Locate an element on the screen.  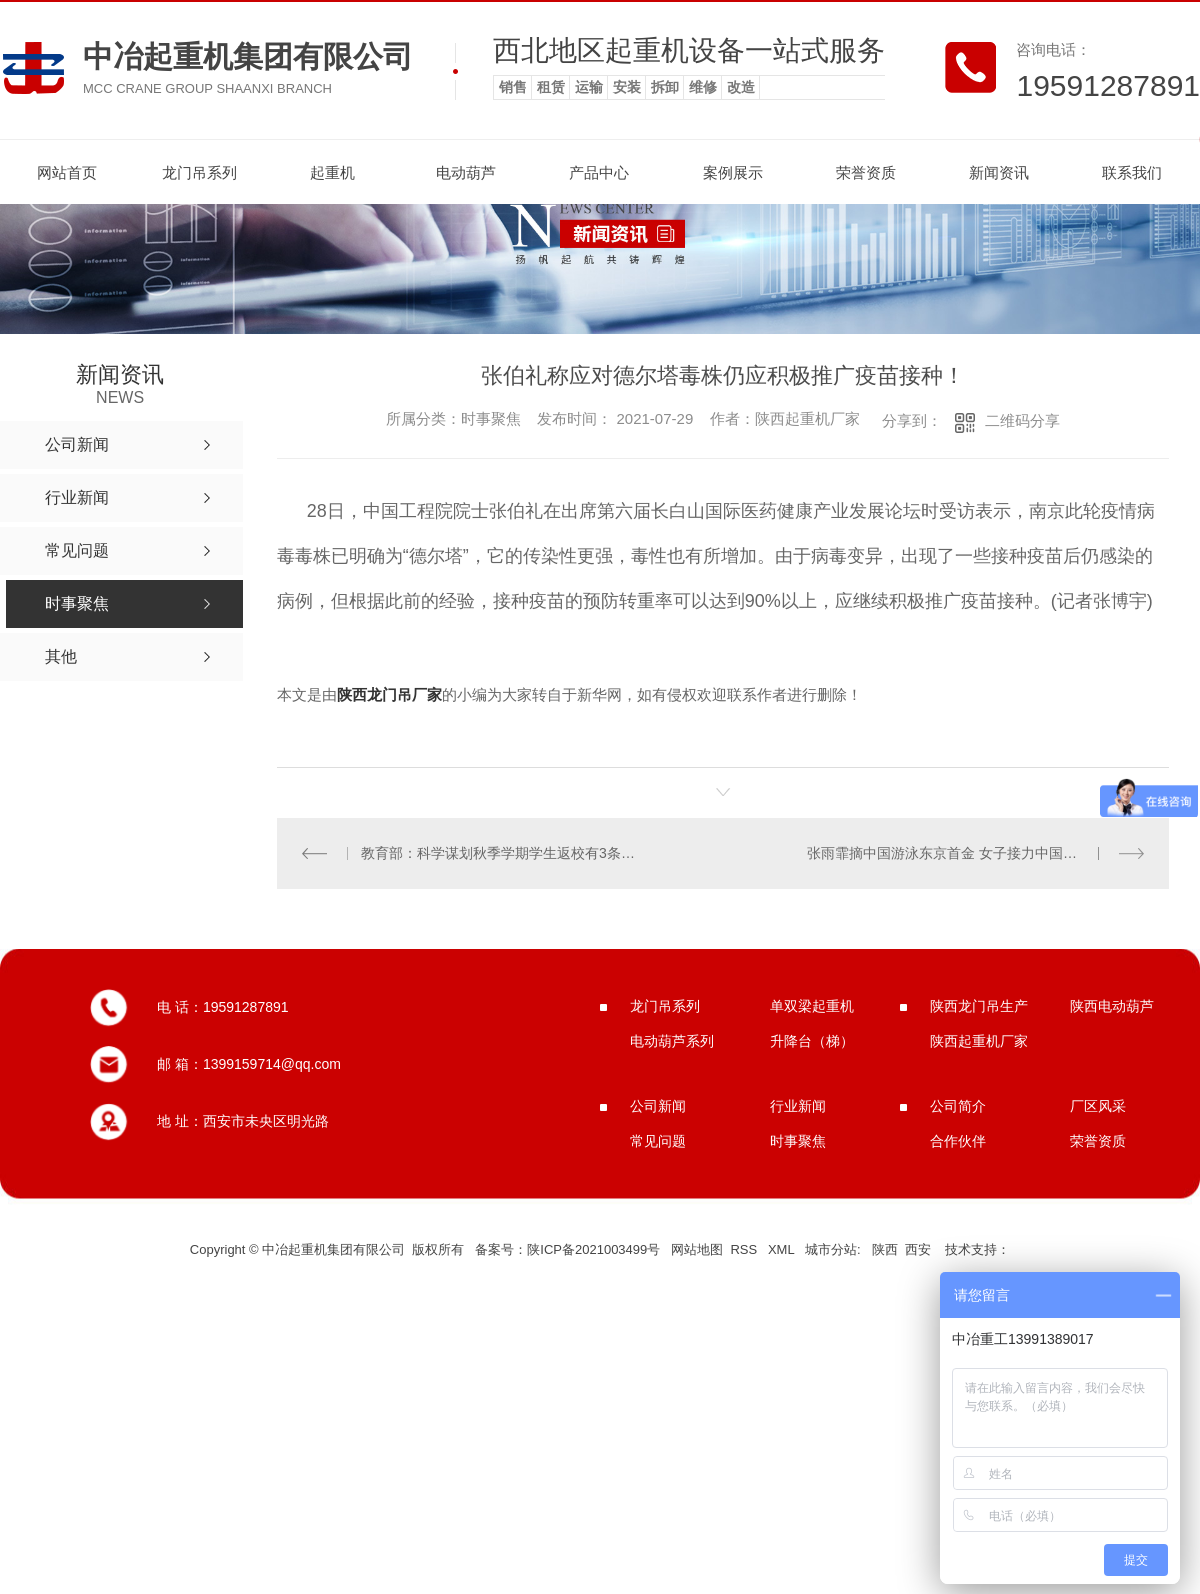
厂区风采 is located at coordinates (1098, 1106).